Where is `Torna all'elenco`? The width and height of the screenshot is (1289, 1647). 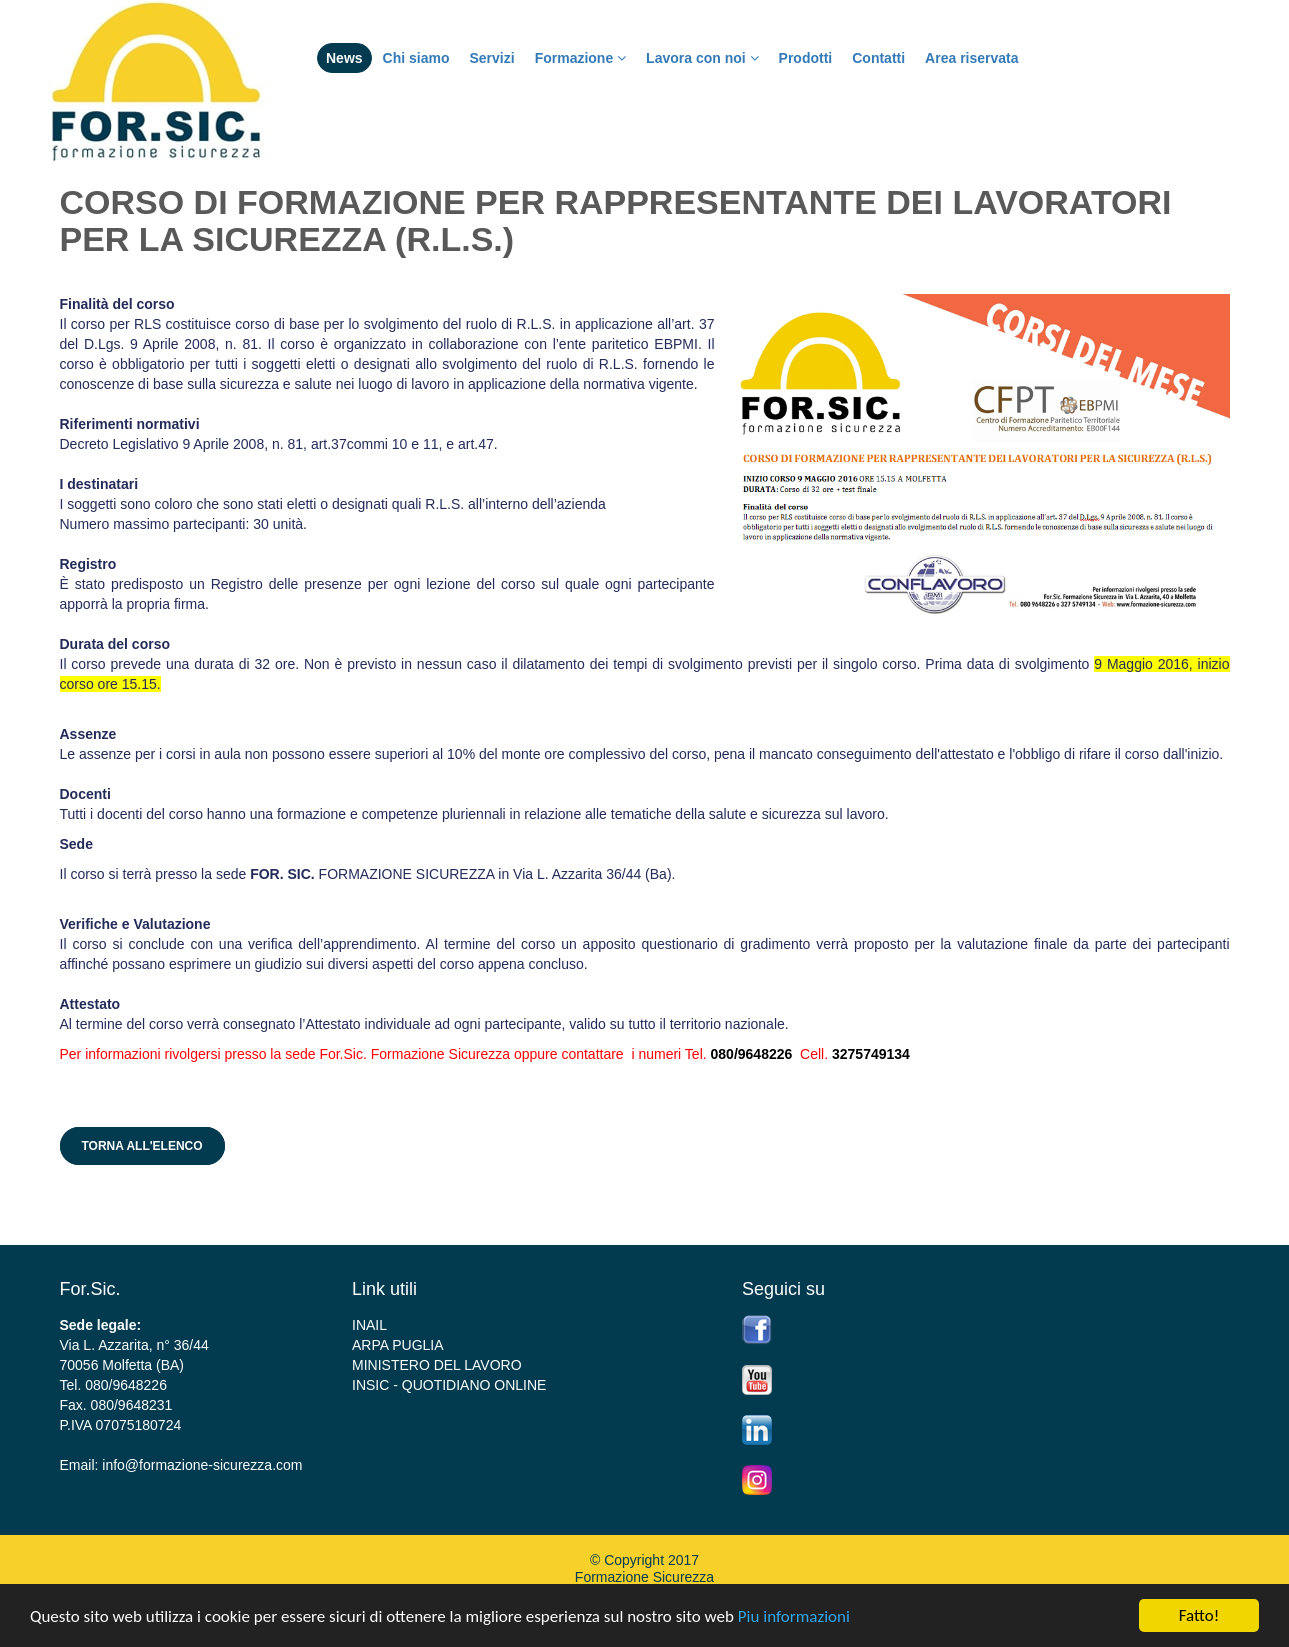
Torna all'elenco is located at coordinates (142, 1146).